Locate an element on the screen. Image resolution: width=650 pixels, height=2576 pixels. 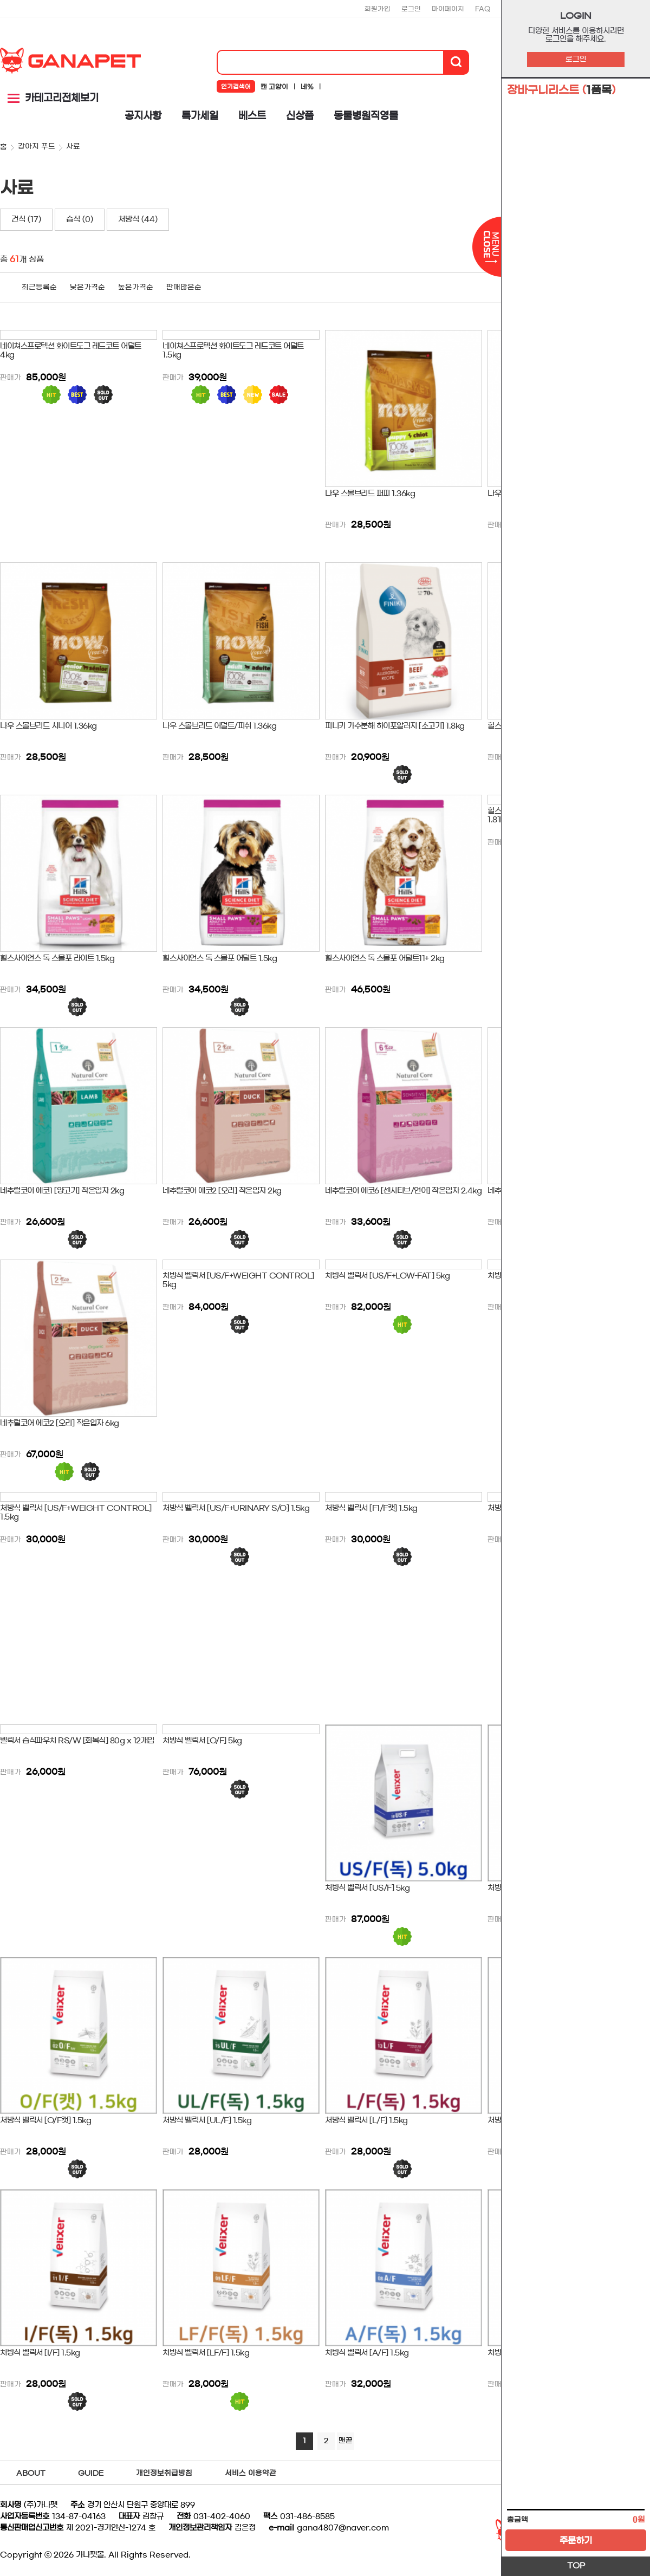
처방식 벨릭서 [L/F] 1.5kg is located at coordinates (366, 2120).